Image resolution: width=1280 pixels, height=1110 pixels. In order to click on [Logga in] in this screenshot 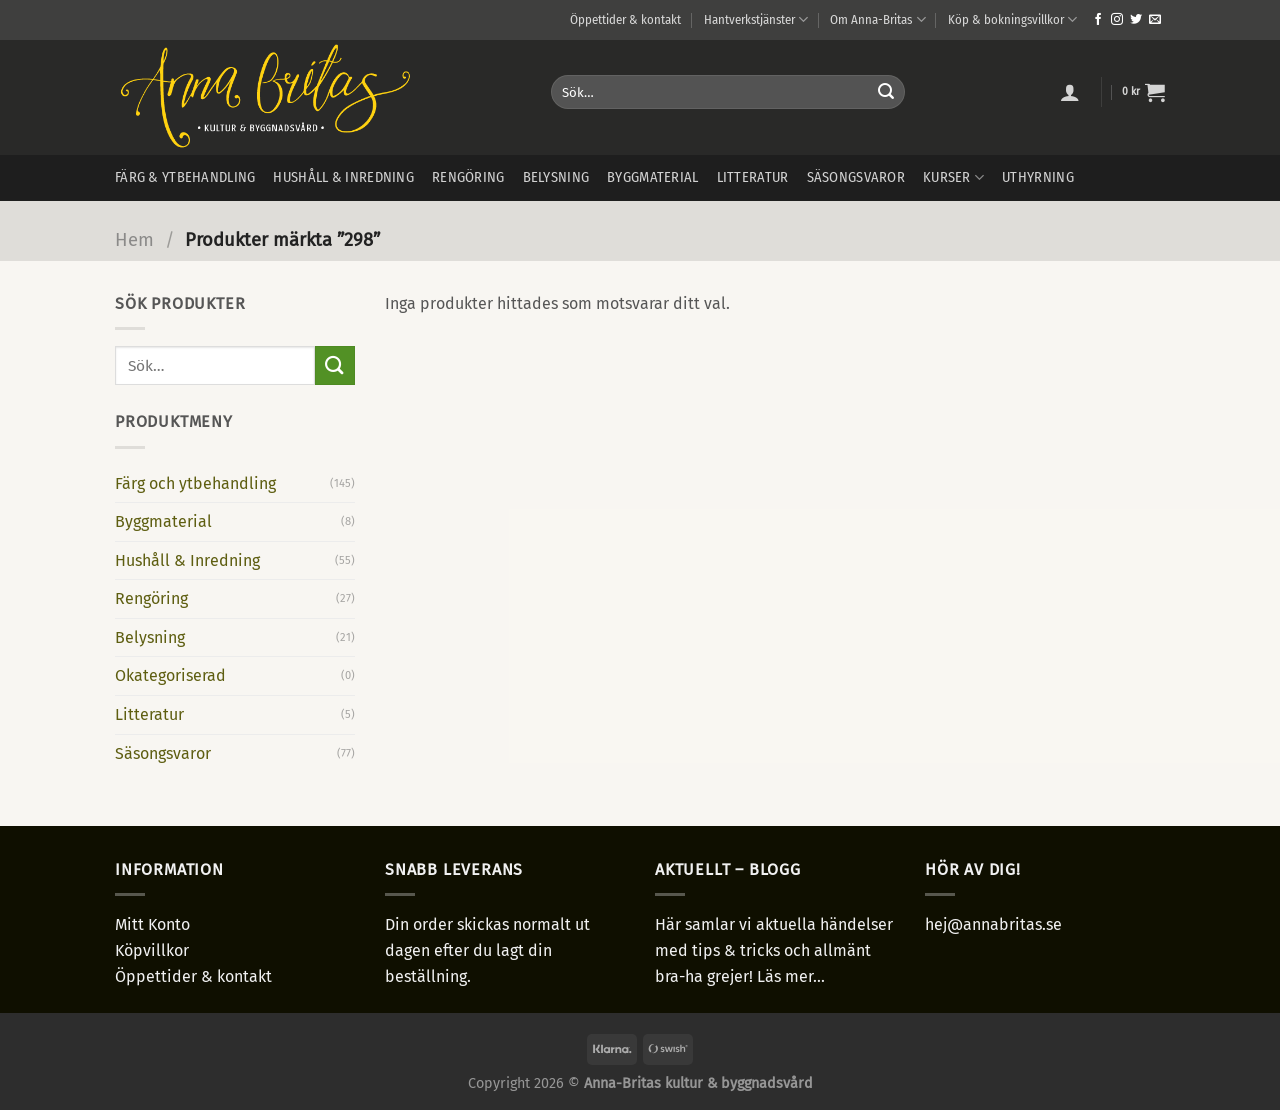, I will do `click(1070, 92)`.